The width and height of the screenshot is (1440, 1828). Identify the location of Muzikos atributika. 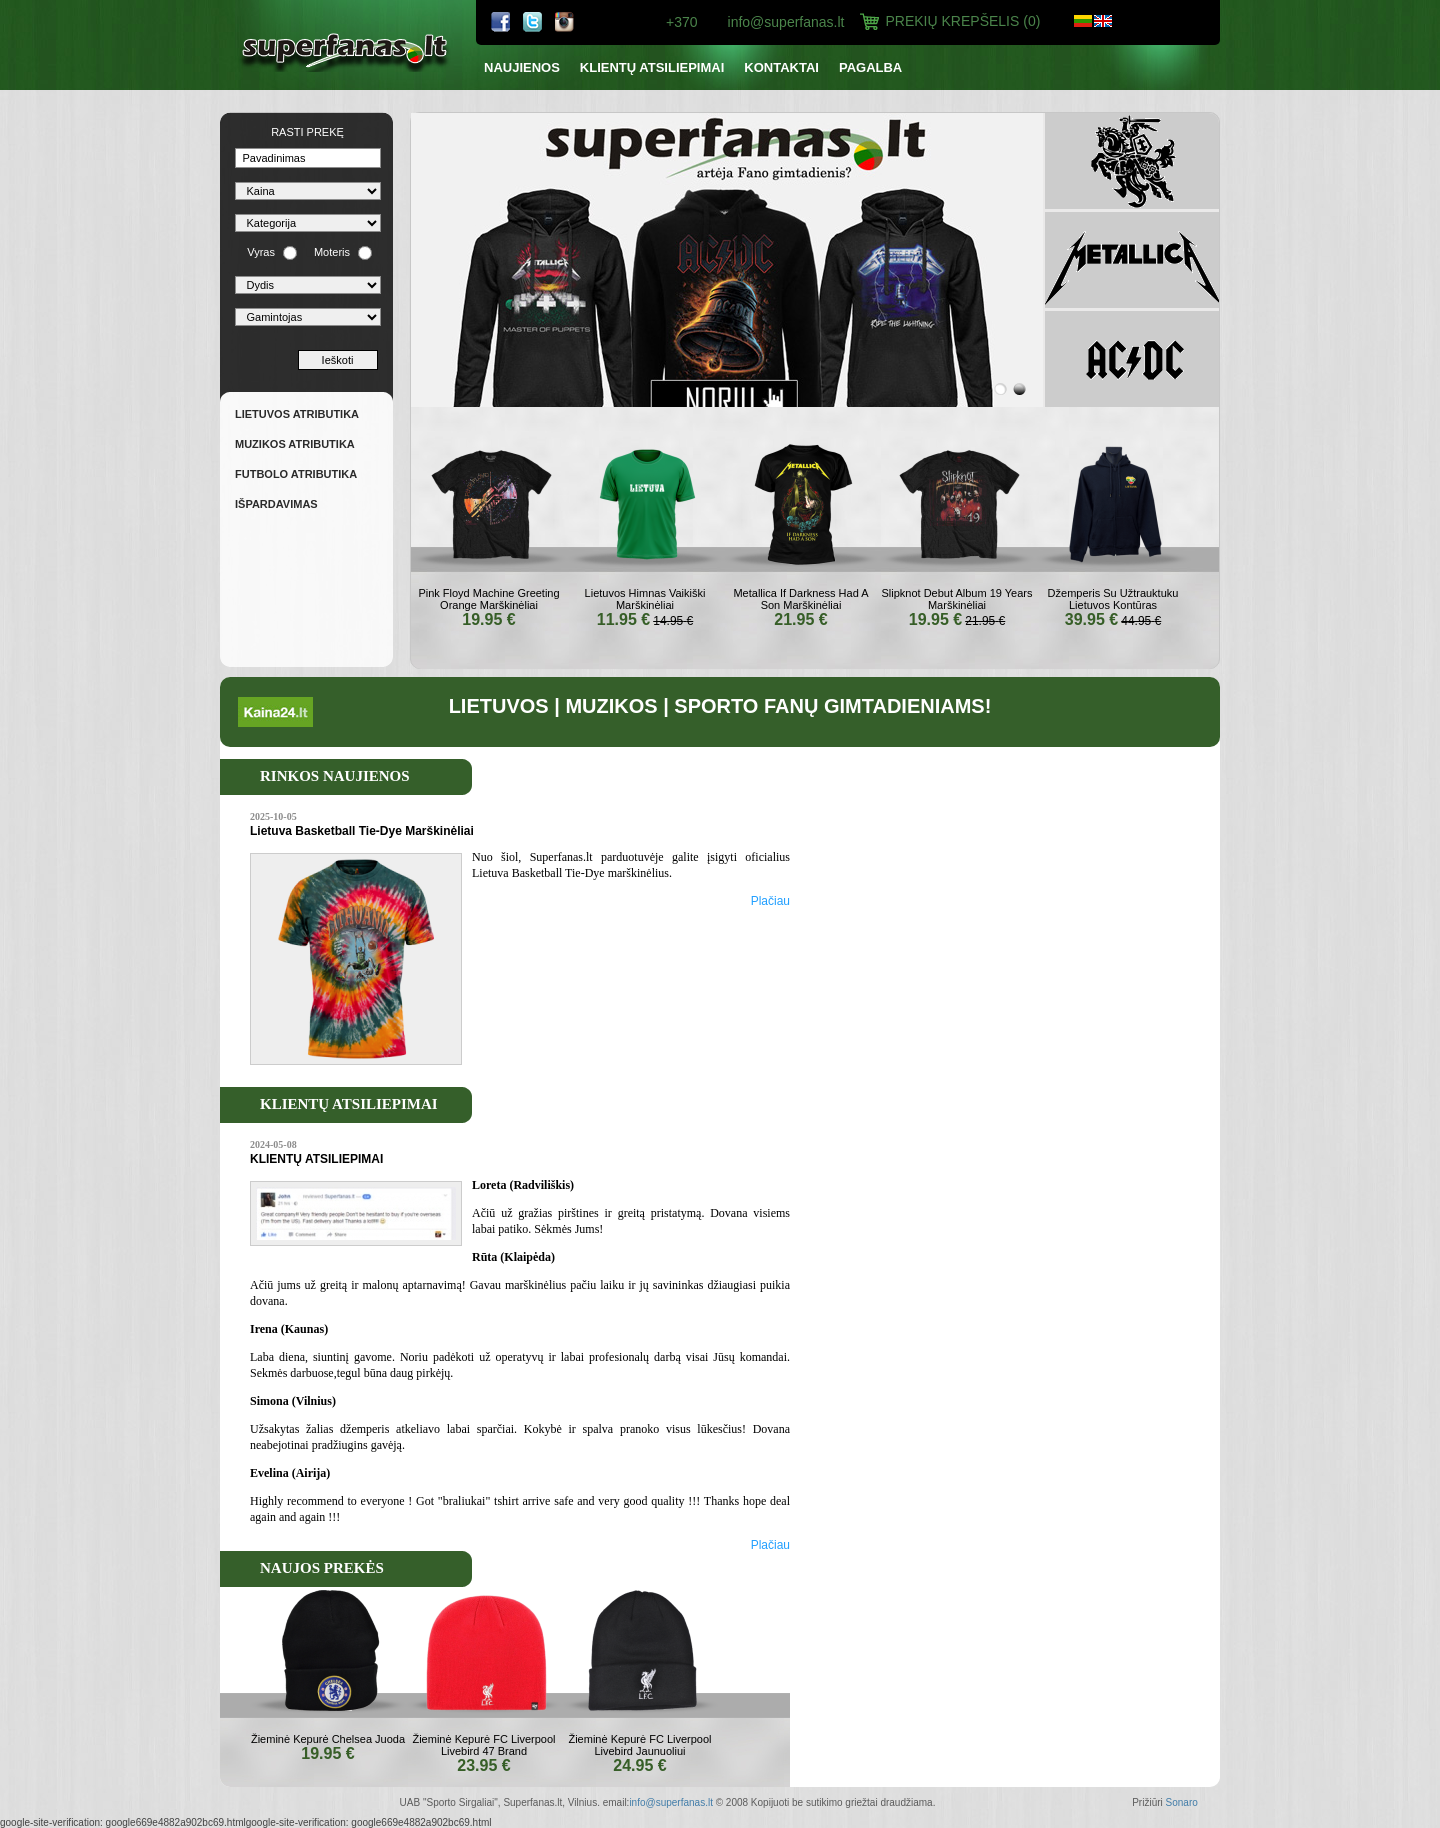
(295, 444).